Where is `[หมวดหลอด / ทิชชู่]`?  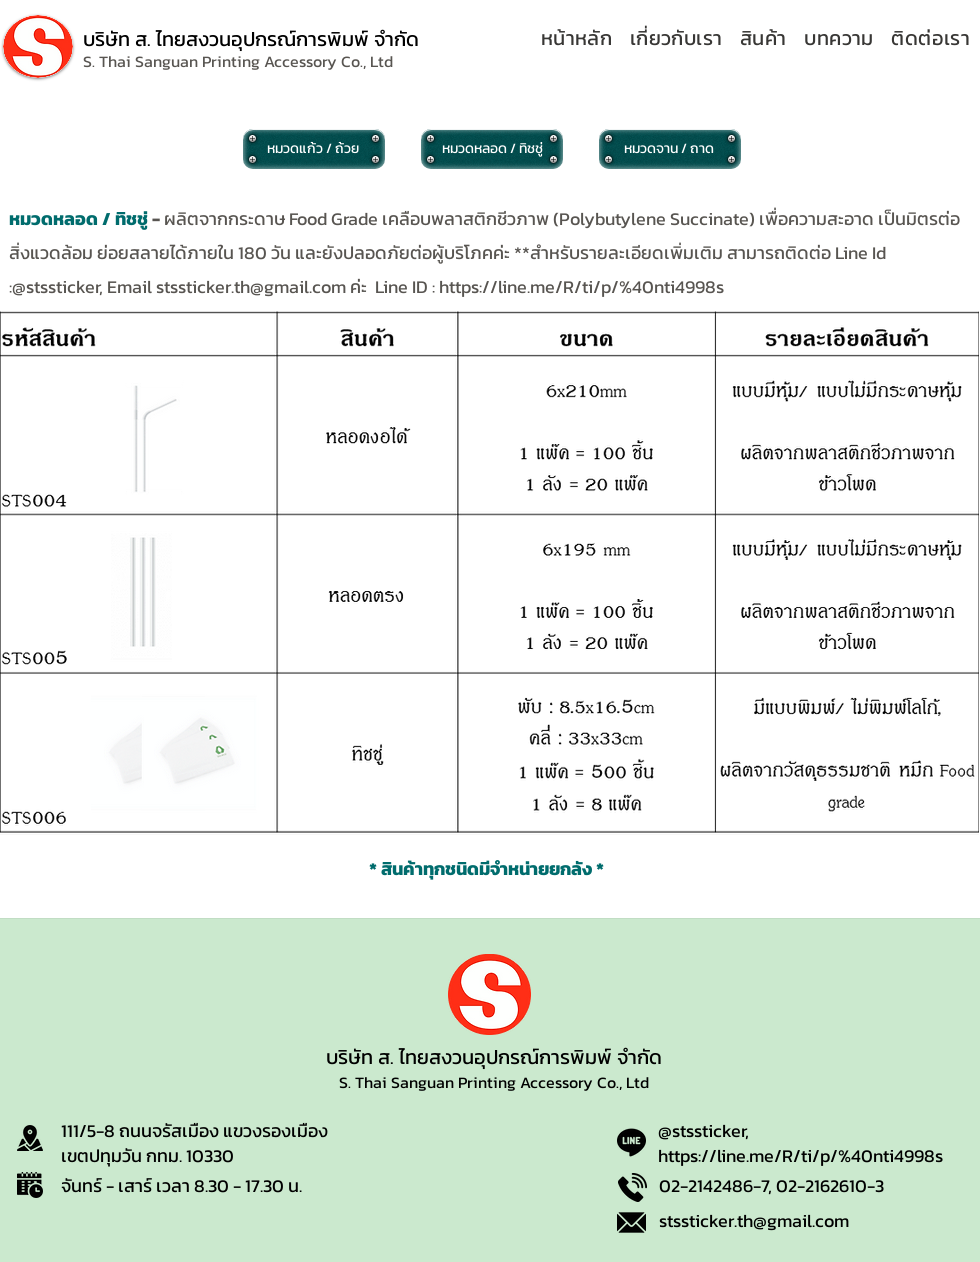
[หมวดหลอด / ทิชชู่] is located at coordinates (492, 149).